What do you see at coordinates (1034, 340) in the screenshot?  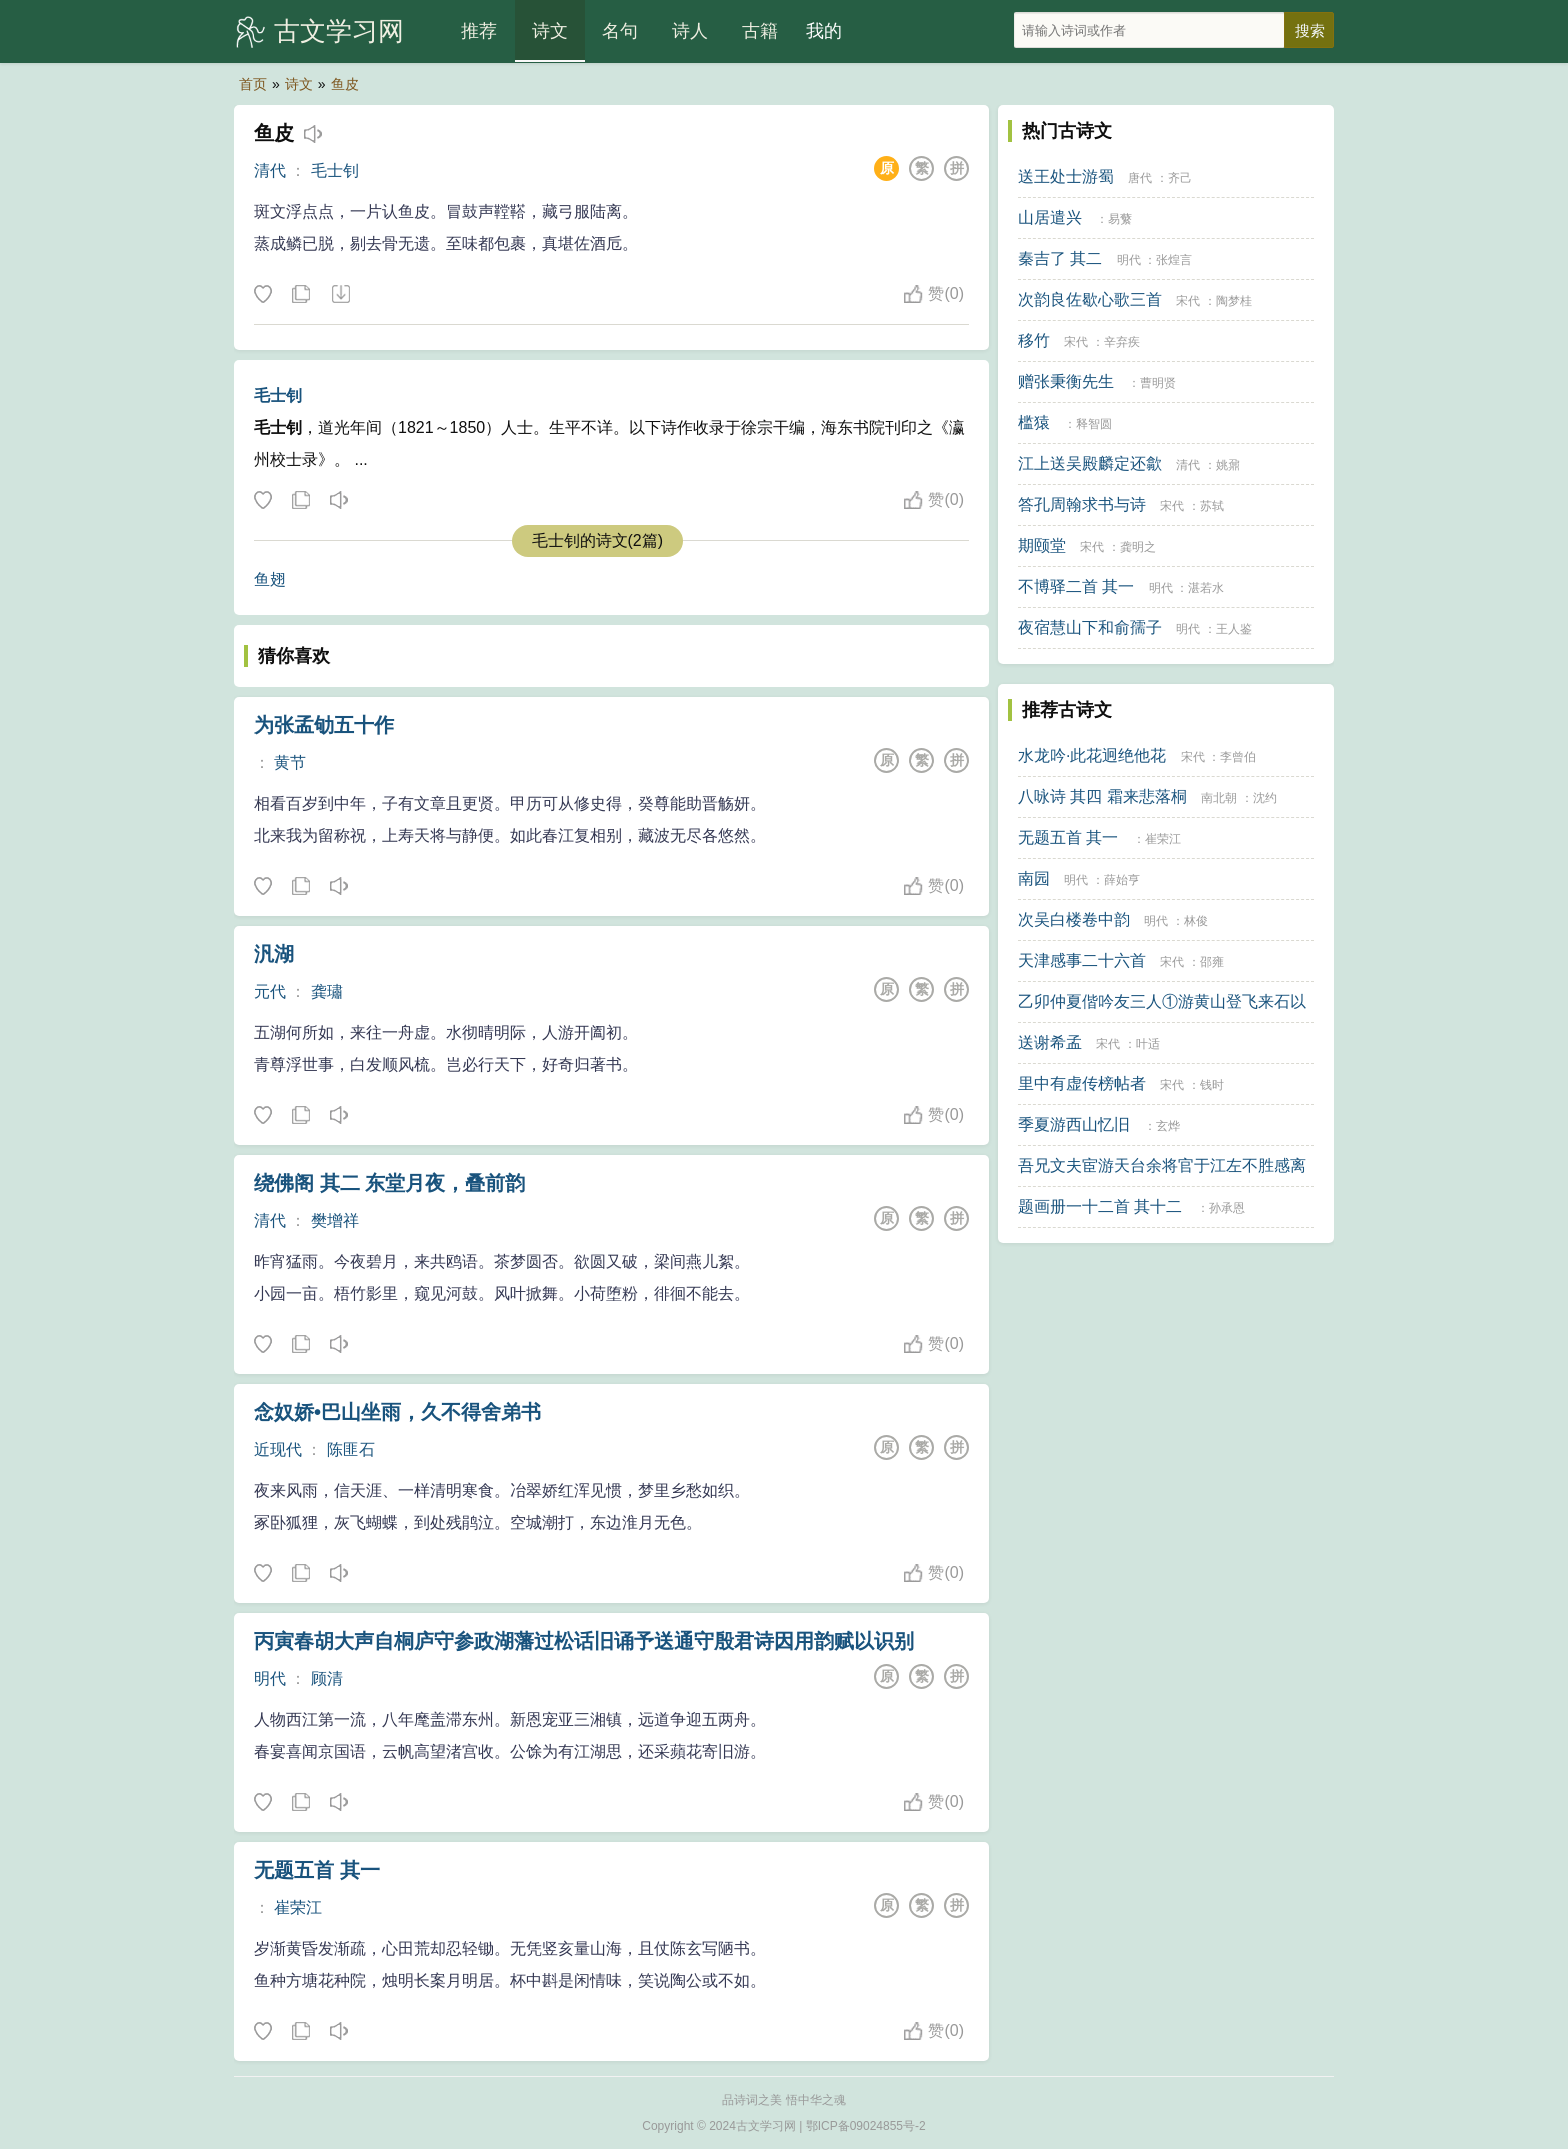 I see `移竹` at bounding box center [1034, 340].